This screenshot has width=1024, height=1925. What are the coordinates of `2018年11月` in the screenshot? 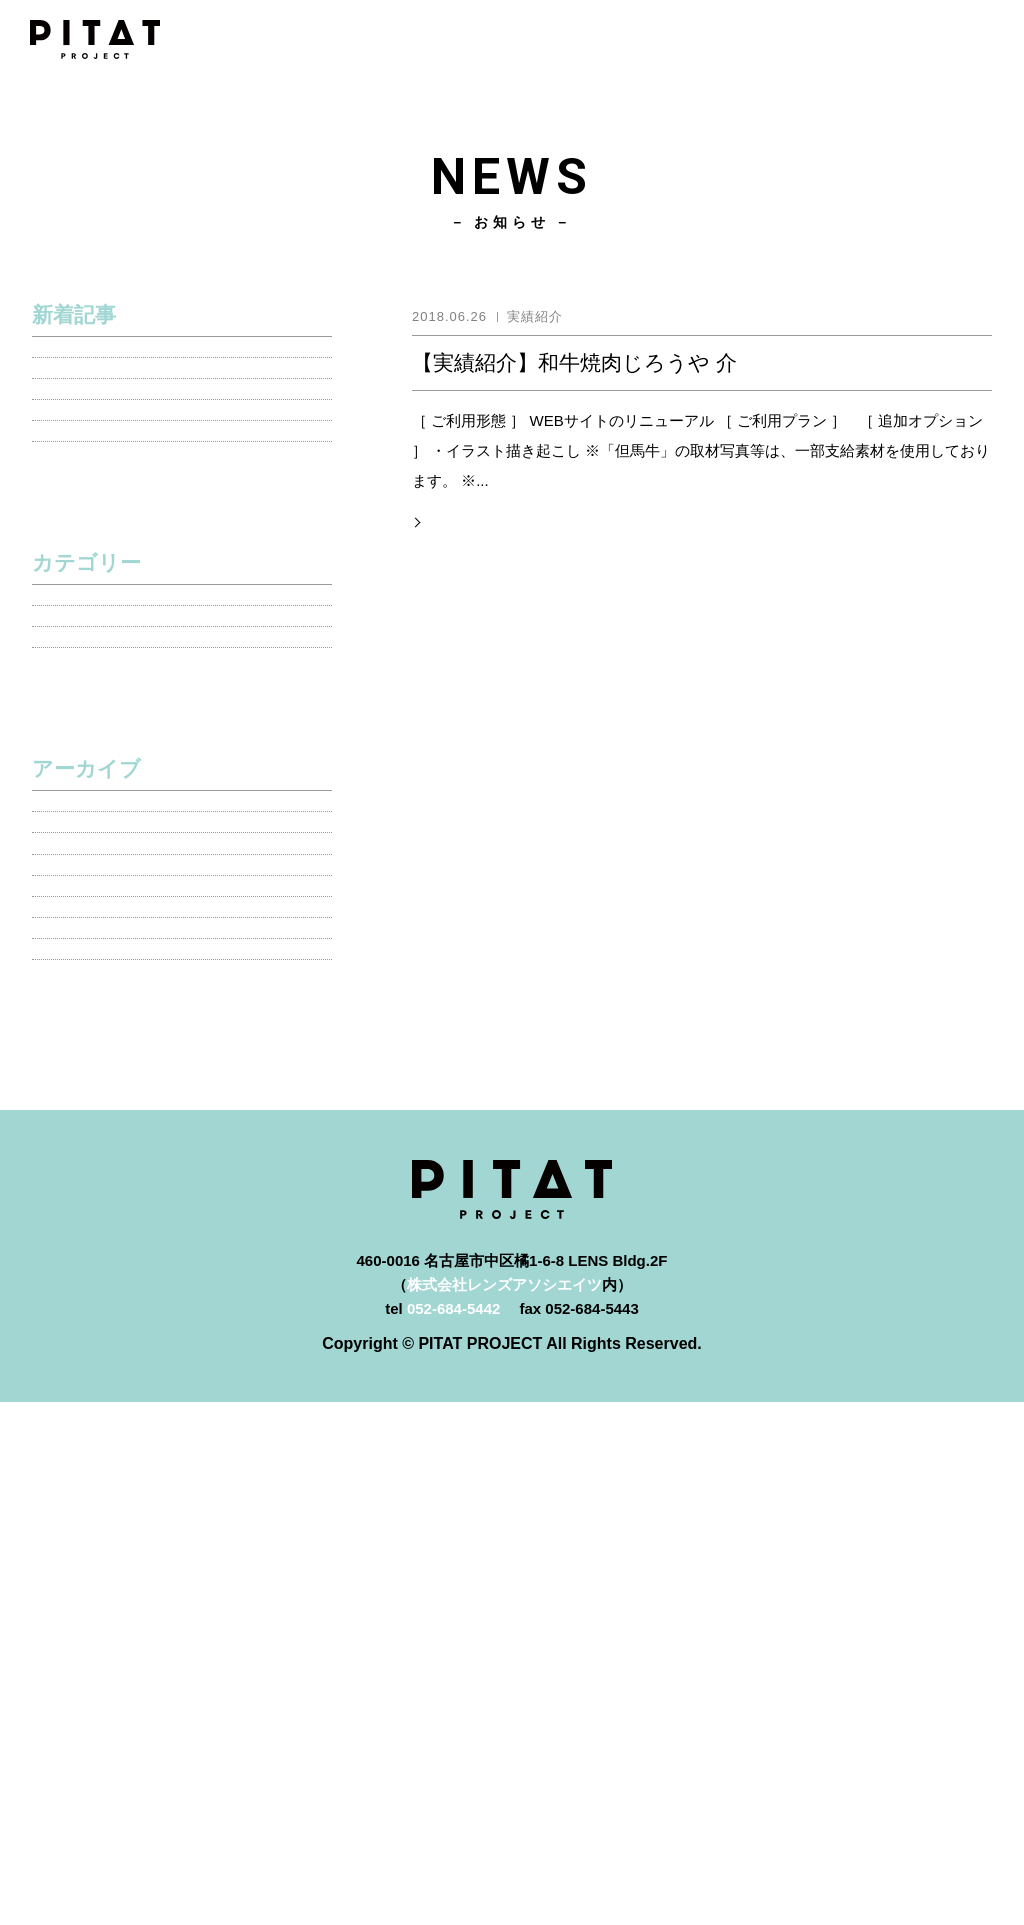 It's located at (77, 1258).